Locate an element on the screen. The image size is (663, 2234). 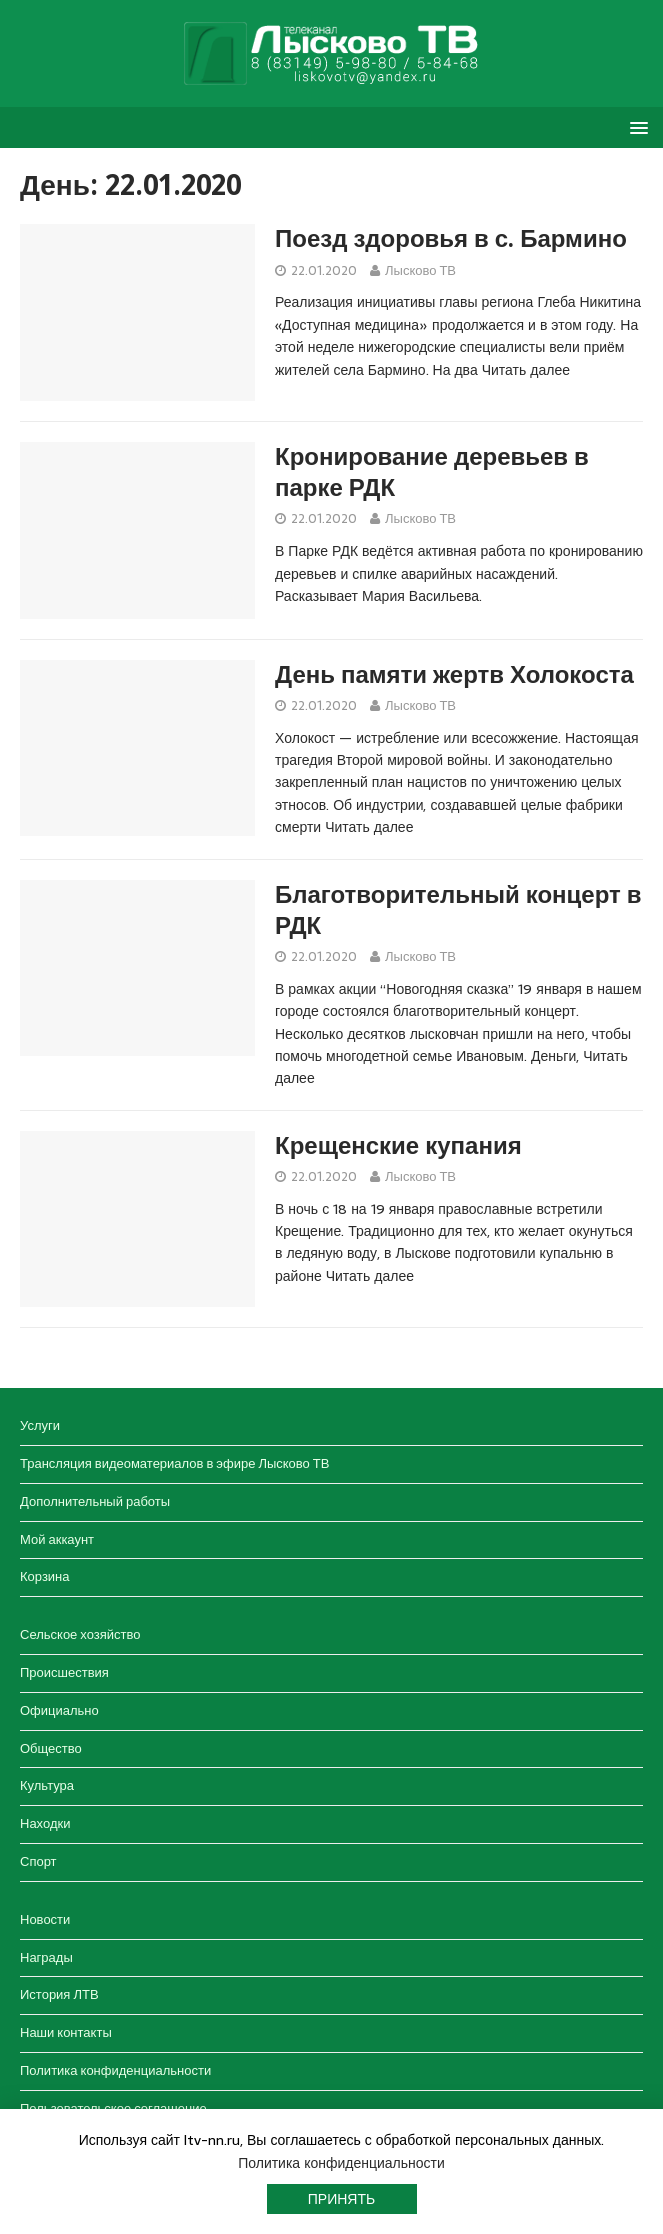
Услуги is located at coordinates (40, 1425).